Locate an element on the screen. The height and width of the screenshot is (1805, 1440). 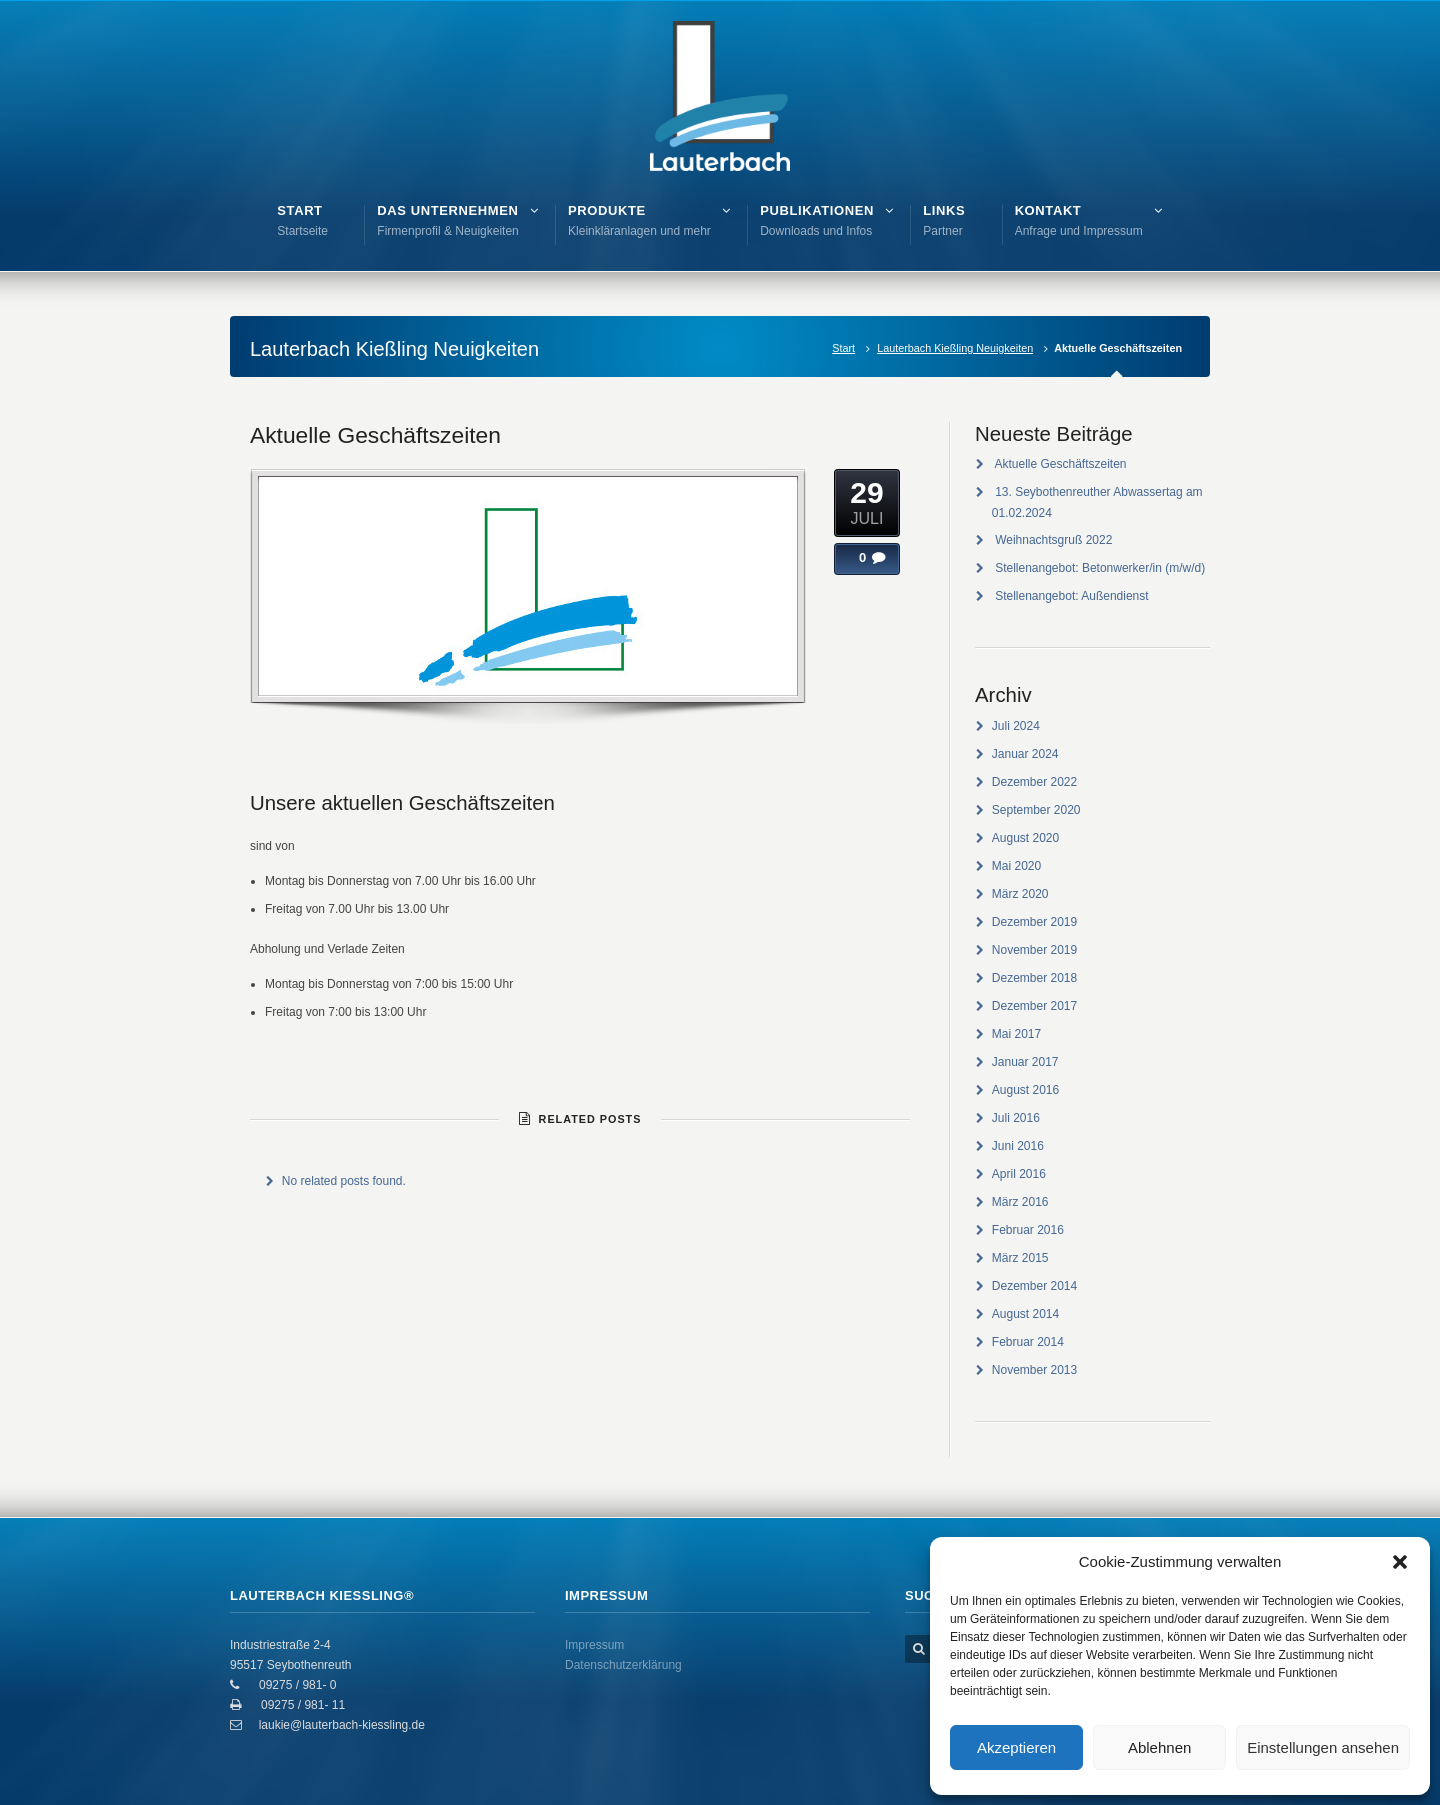
Februar 2016 is located at coordinates (1028, 1230).